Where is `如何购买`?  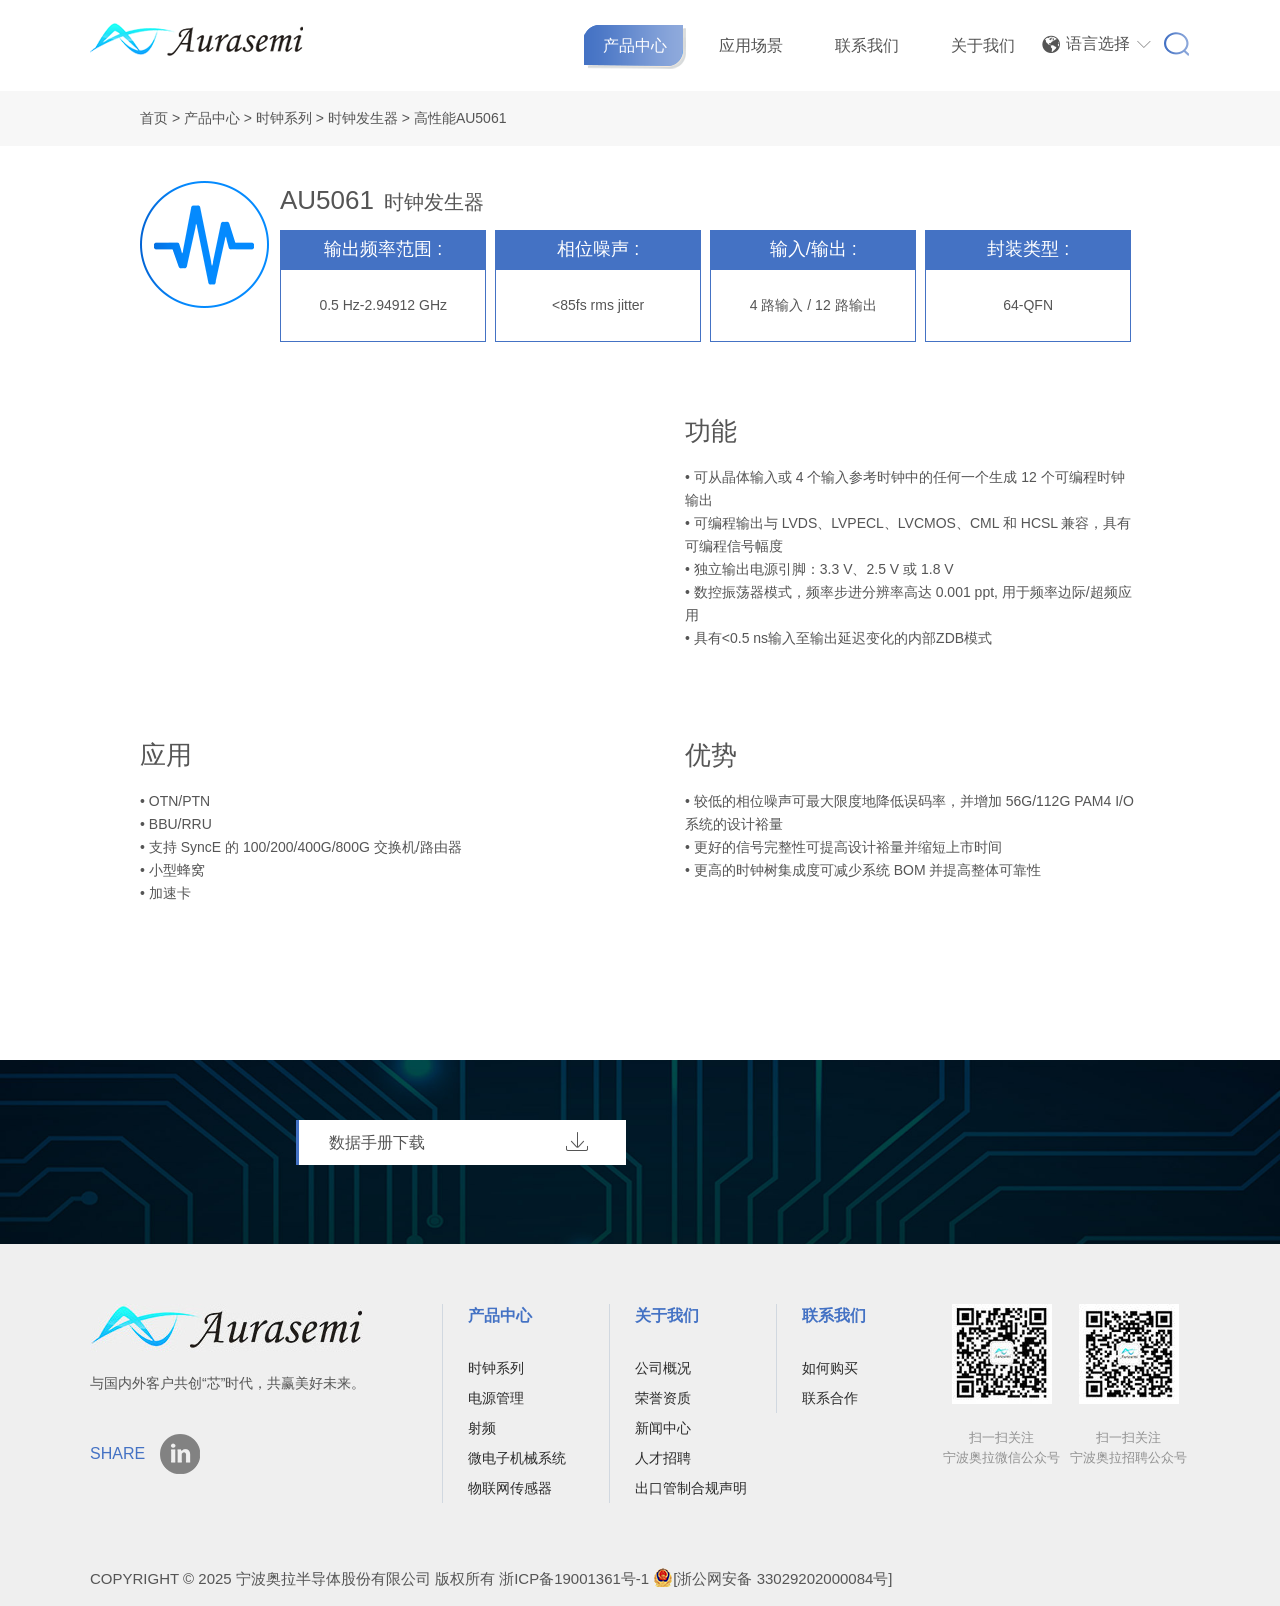
如何购买 is located at coordinates (830, 1368).